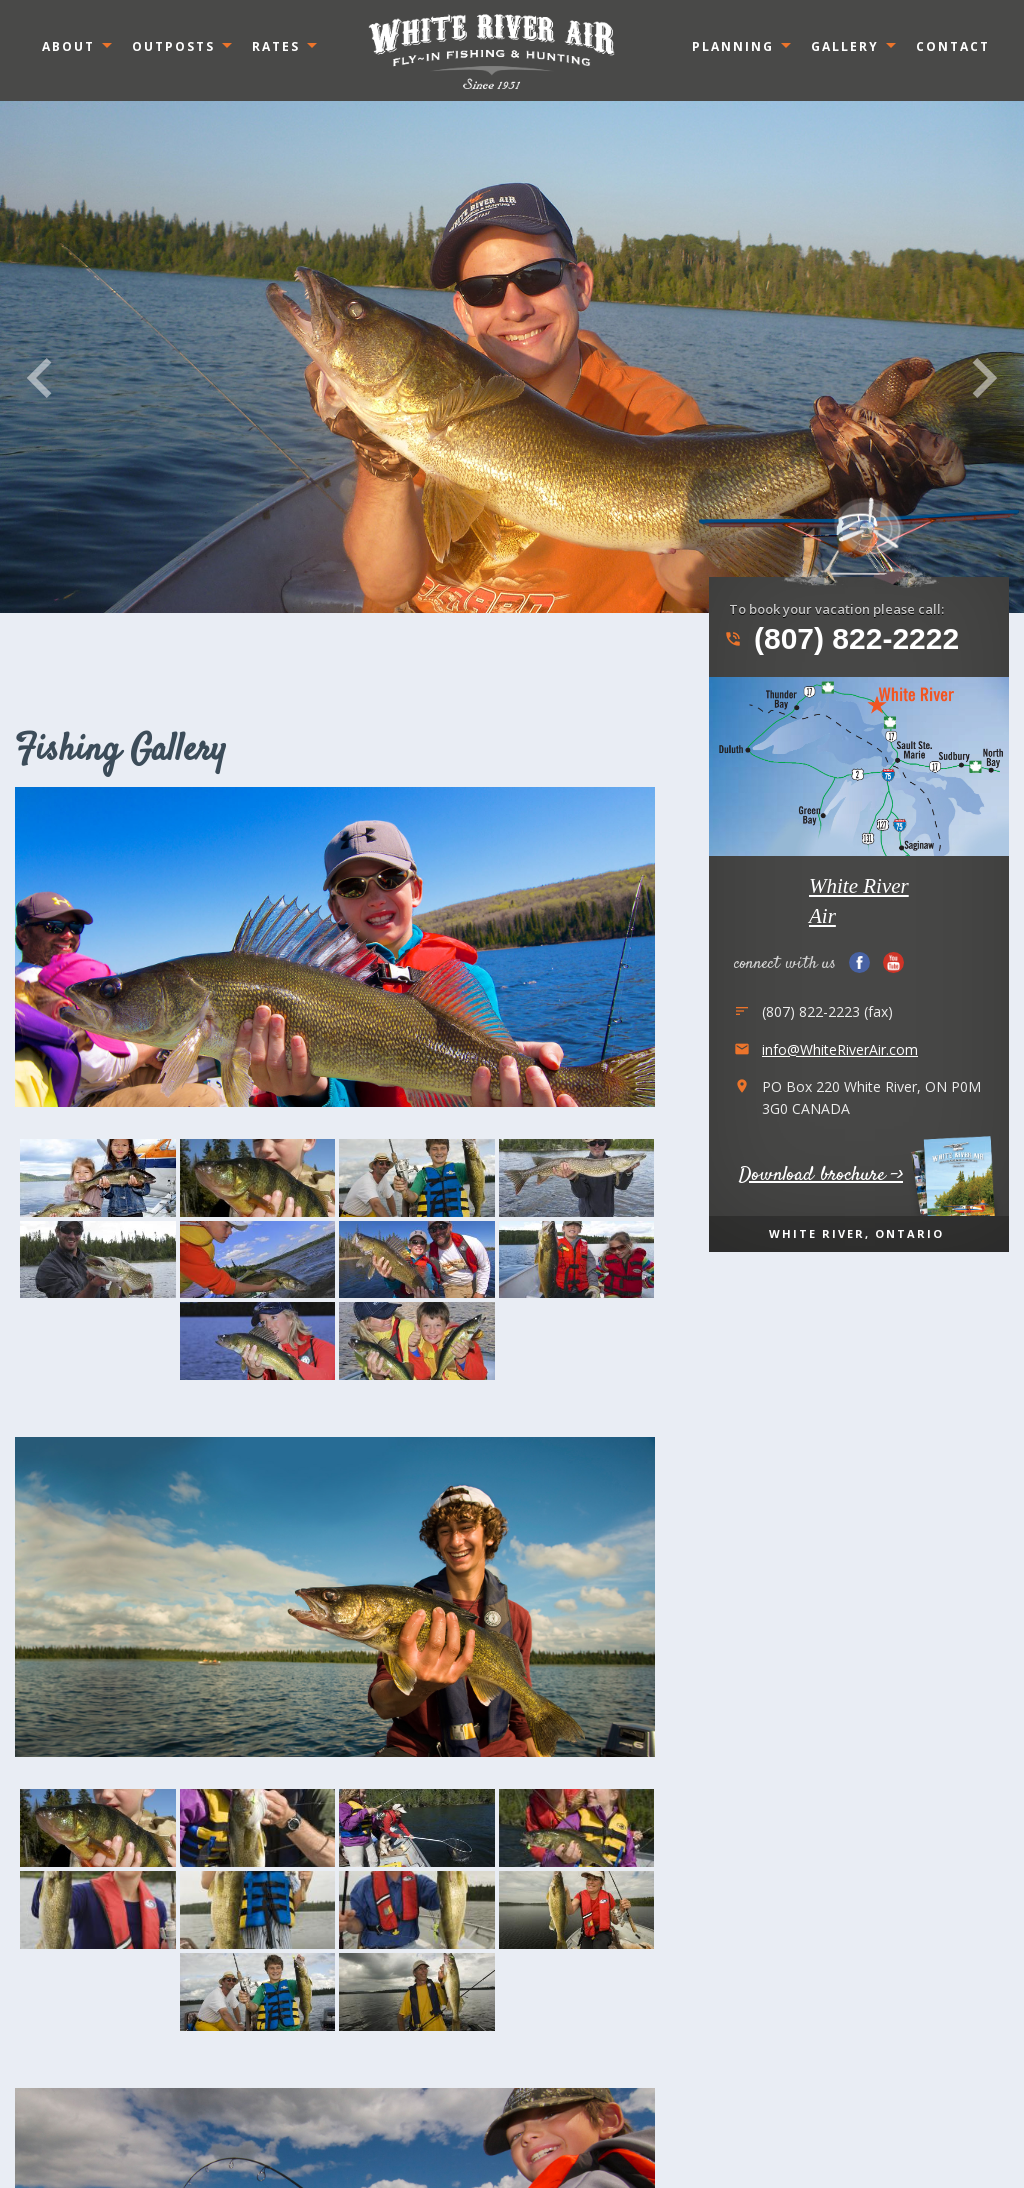 The width and height of the screenshot is (1024, 2188). Describe the element at coordinates (845, 46) in the screenshot. I see `Gallery` at that location.